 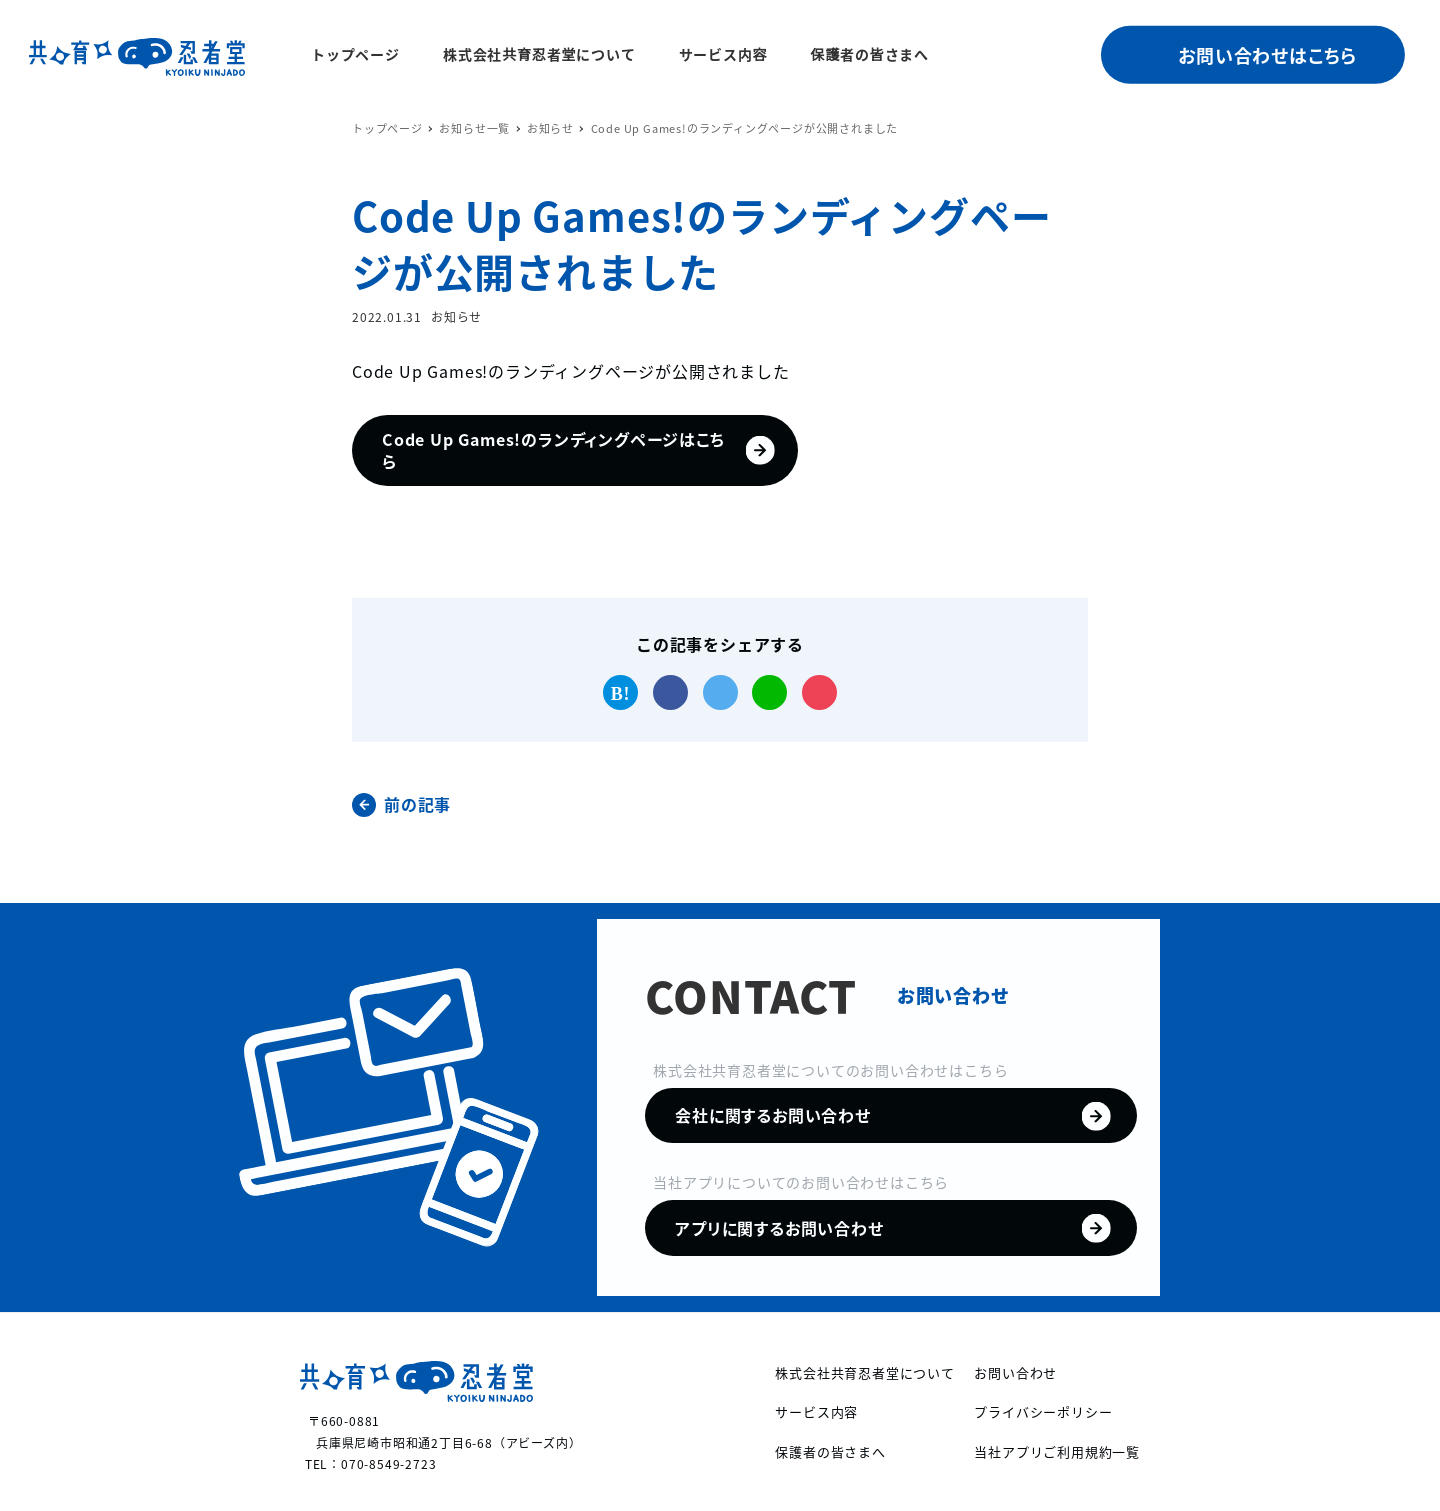 I want to click on Code Up Games!のランディングページはこちら, so click(x=498, y=457).